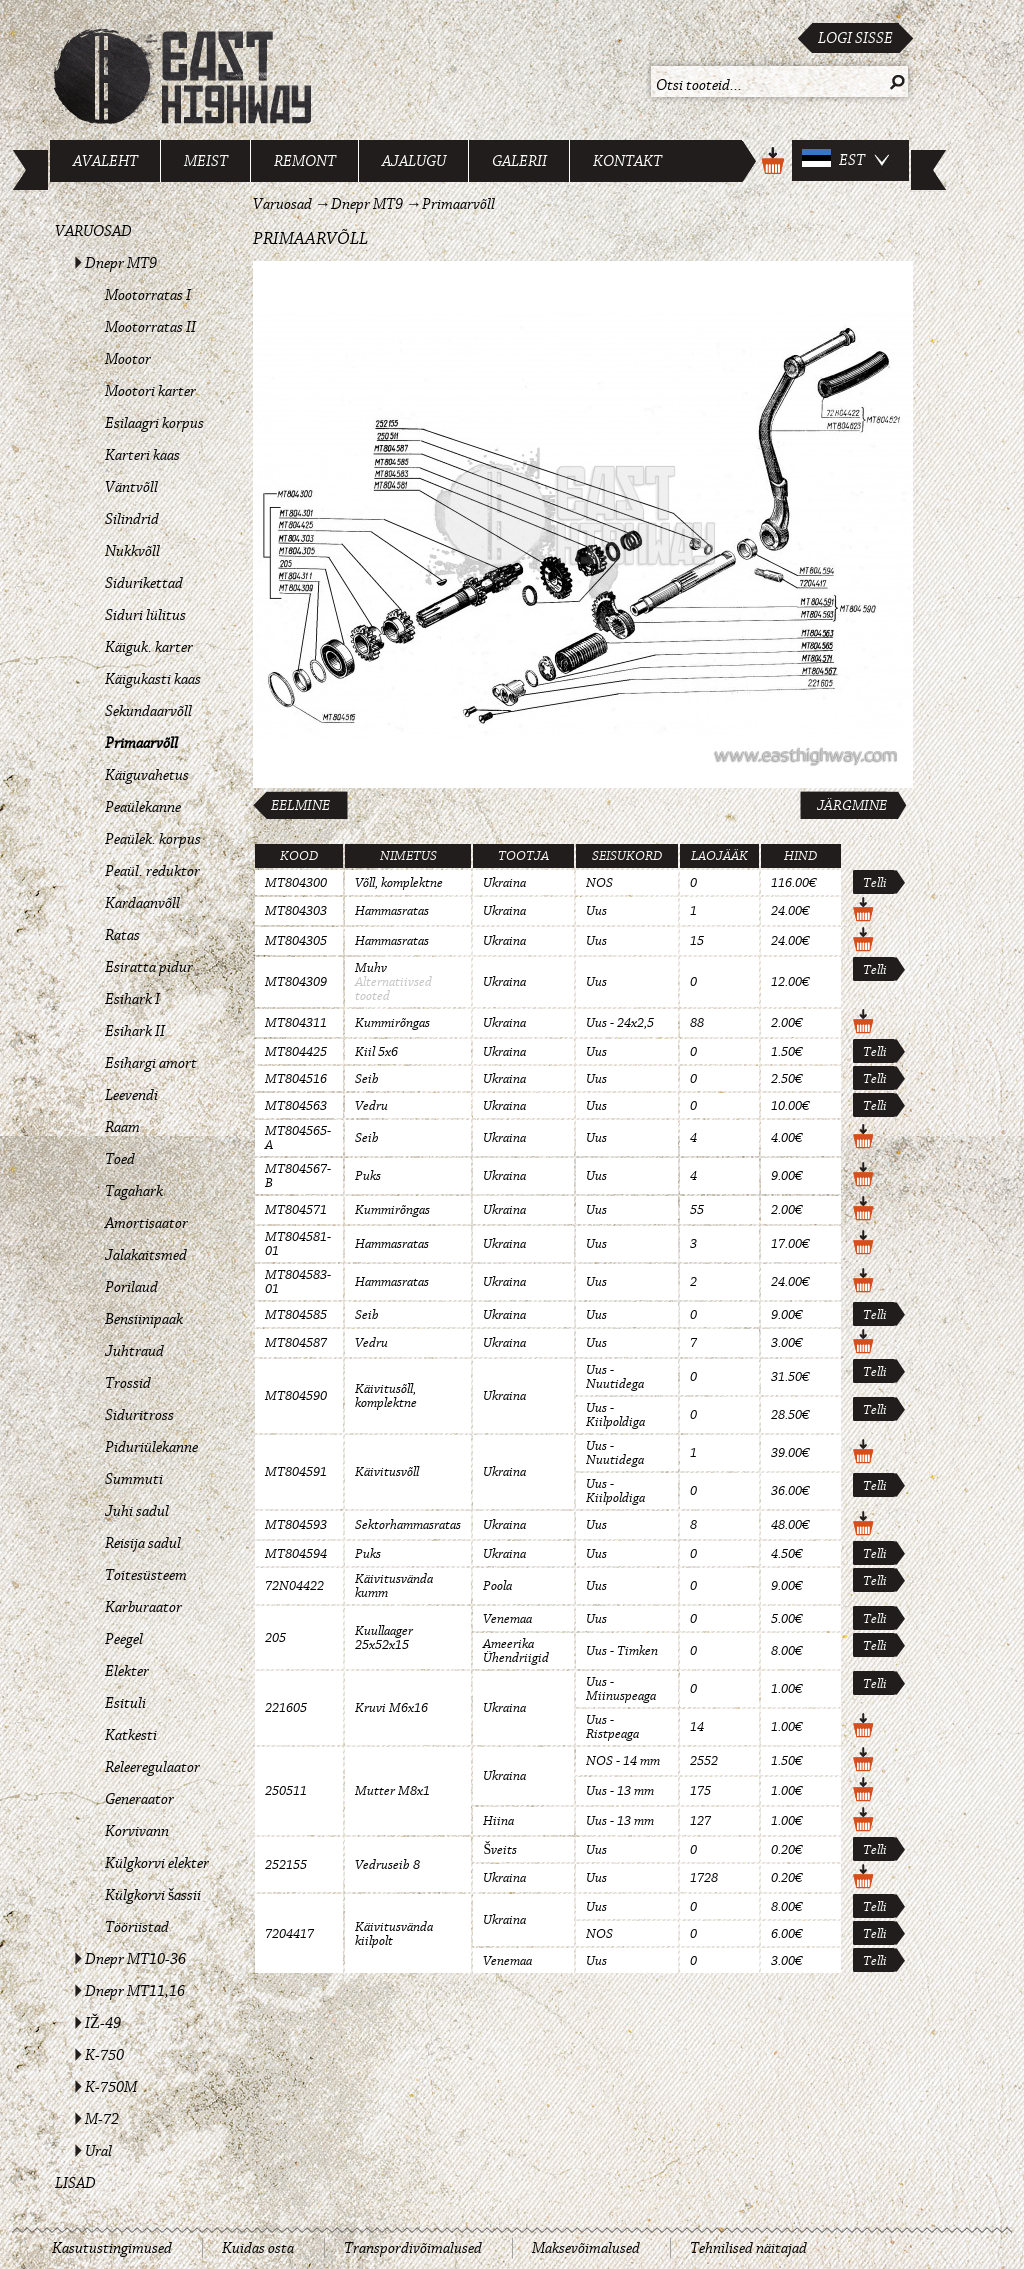 The height and width of the screenshot is (2269, 1024). What do you see at coordinates (387, 1865) in the screenshot?
I see `Vedruseib 8` at bounding box center [387, 1865].